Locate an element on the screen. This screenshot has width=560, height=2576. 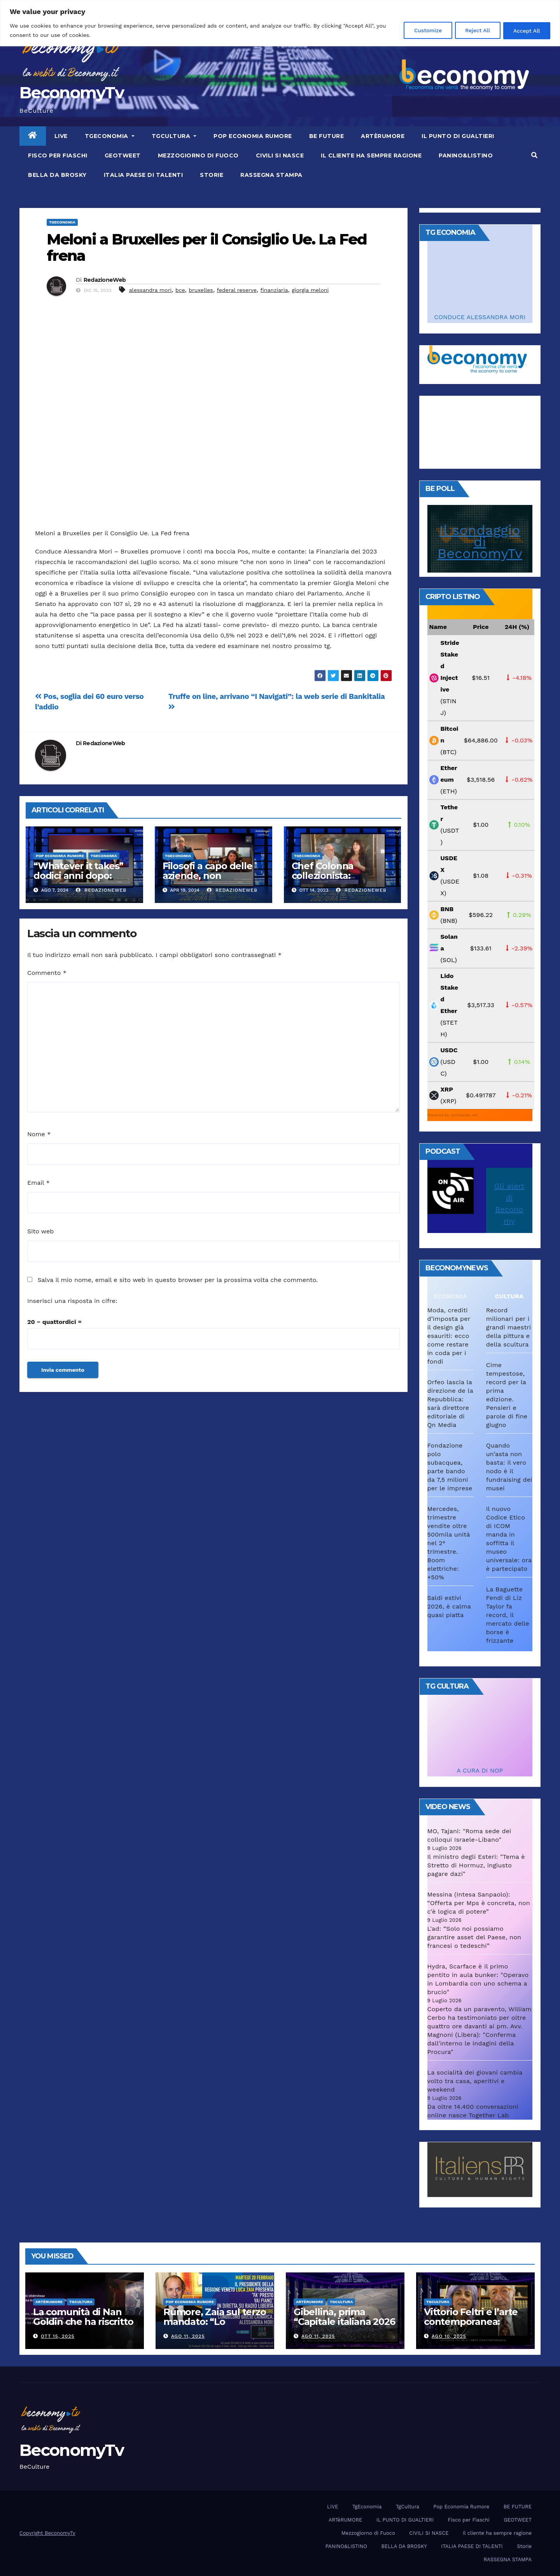
BeconomyTv is located at coordinates (71, 92).